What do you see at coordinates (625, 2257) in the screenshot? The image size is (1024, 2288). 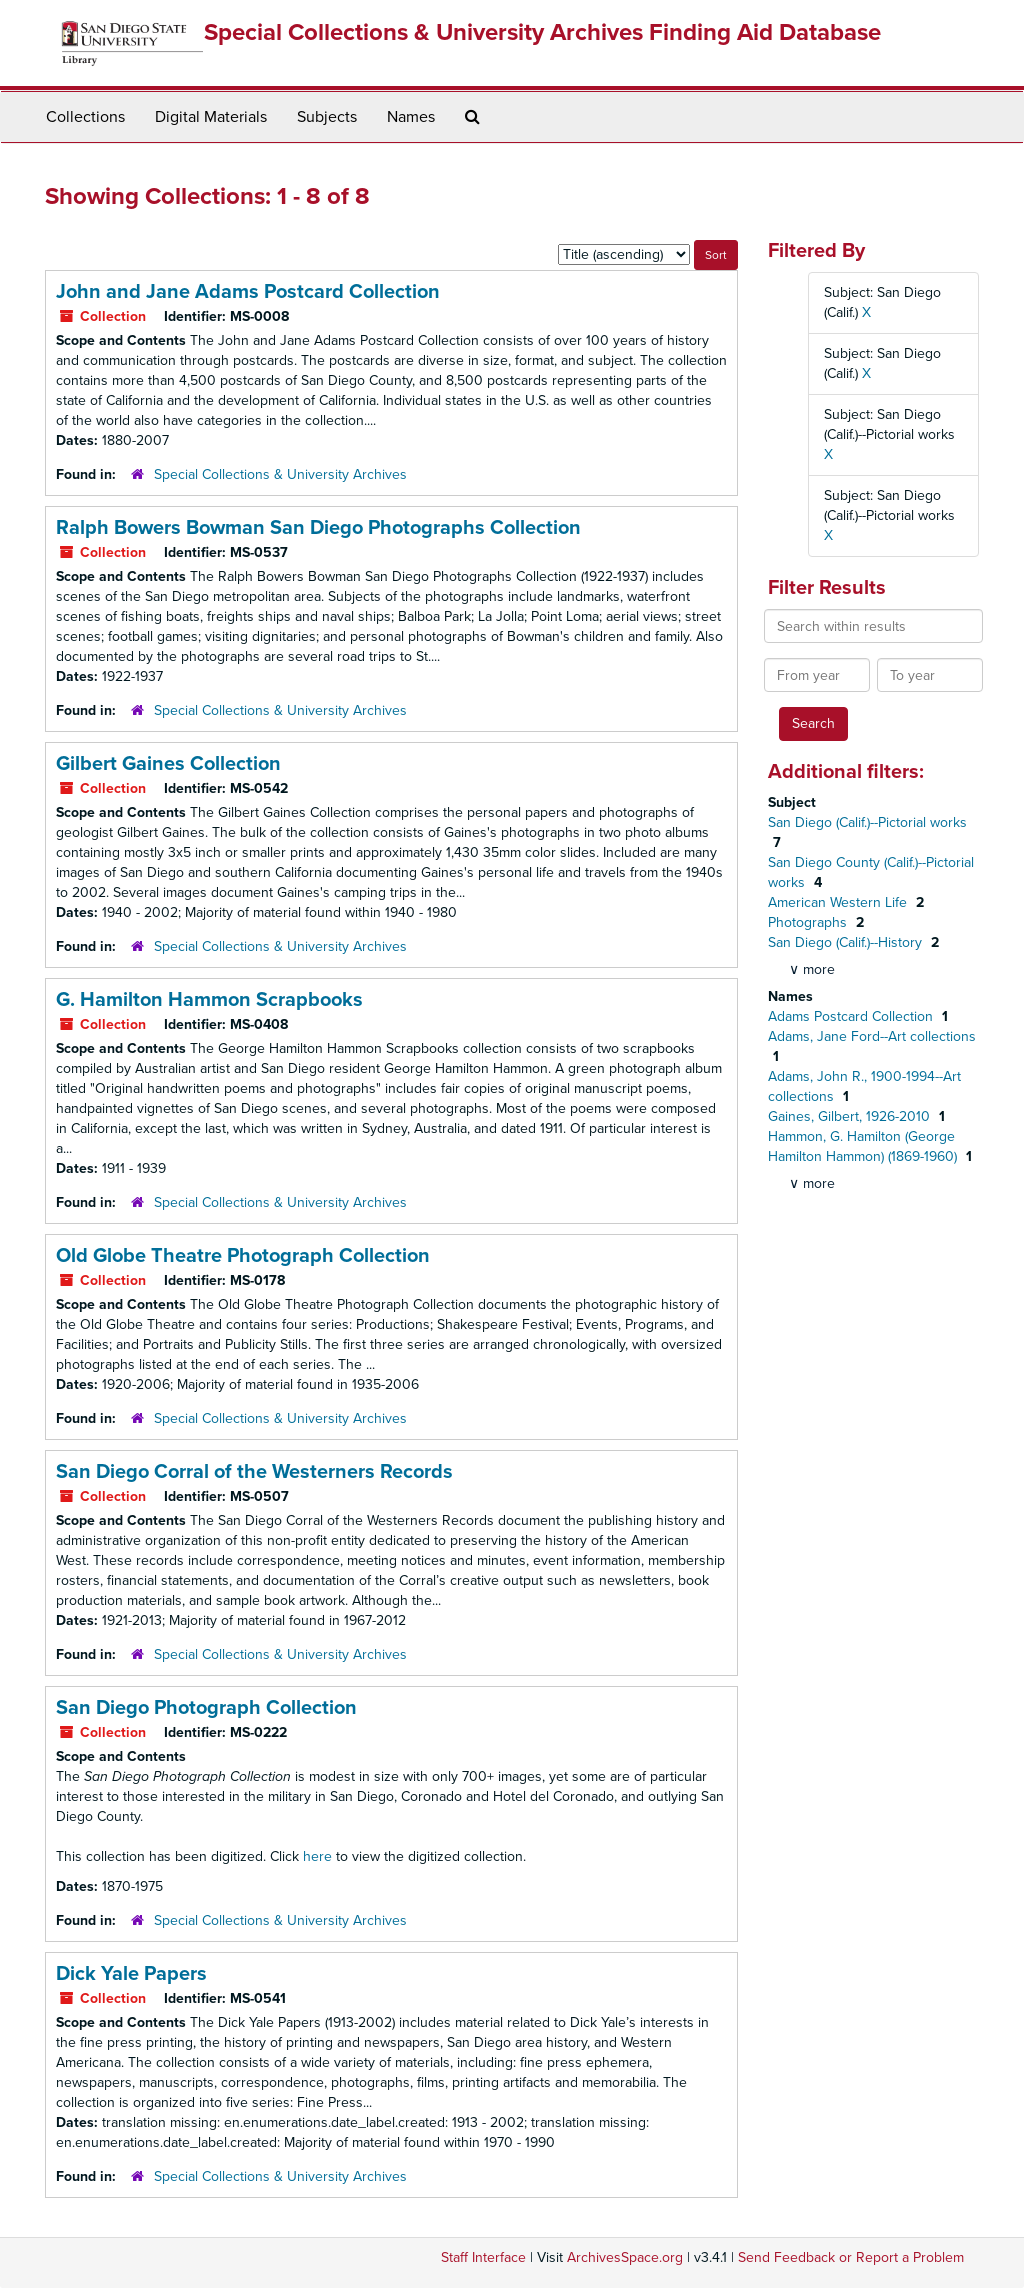 I see `ArchivesSpace.org` at bounding box center [625, 2257].